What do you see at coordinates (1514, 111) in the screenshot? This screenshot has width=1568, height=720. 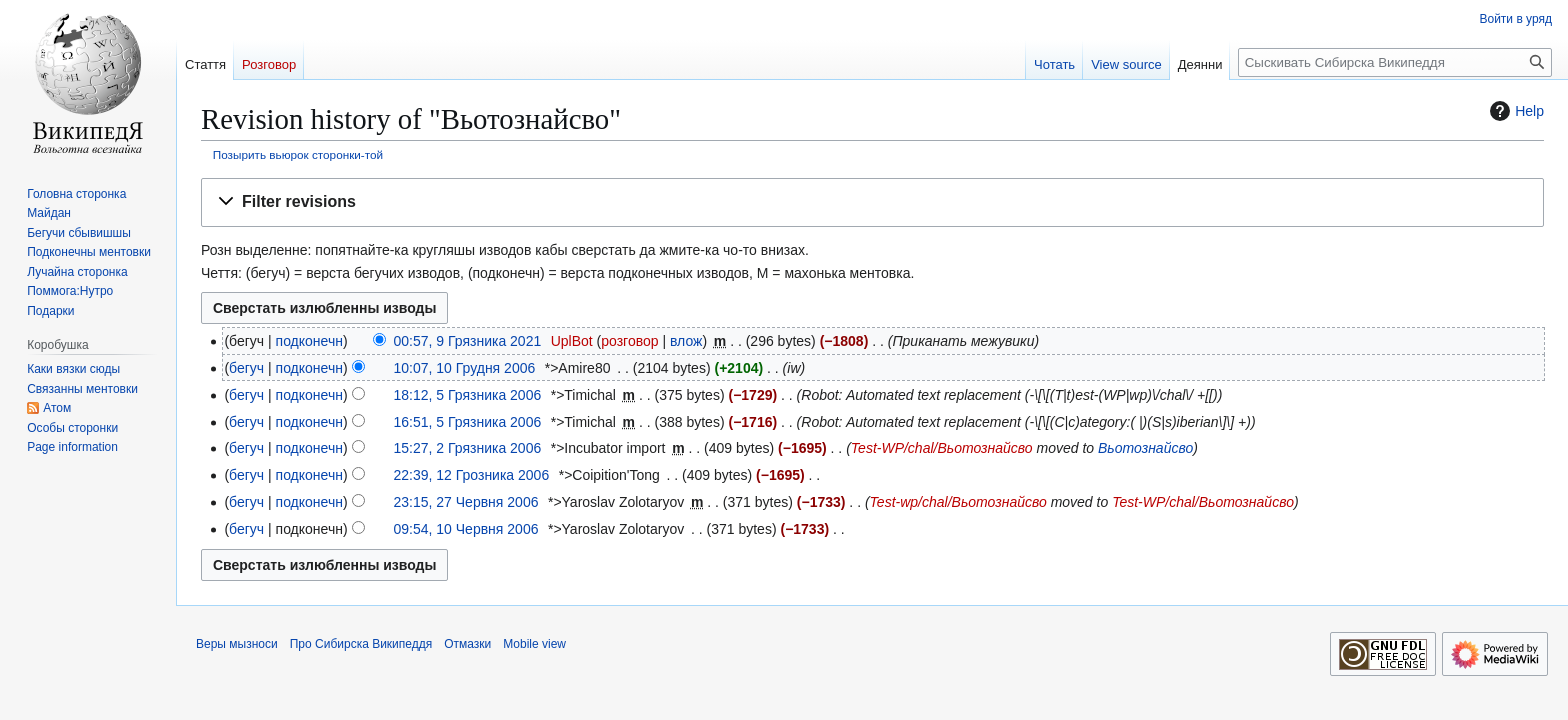 I see `Help` at bounding box center [1514, 111].